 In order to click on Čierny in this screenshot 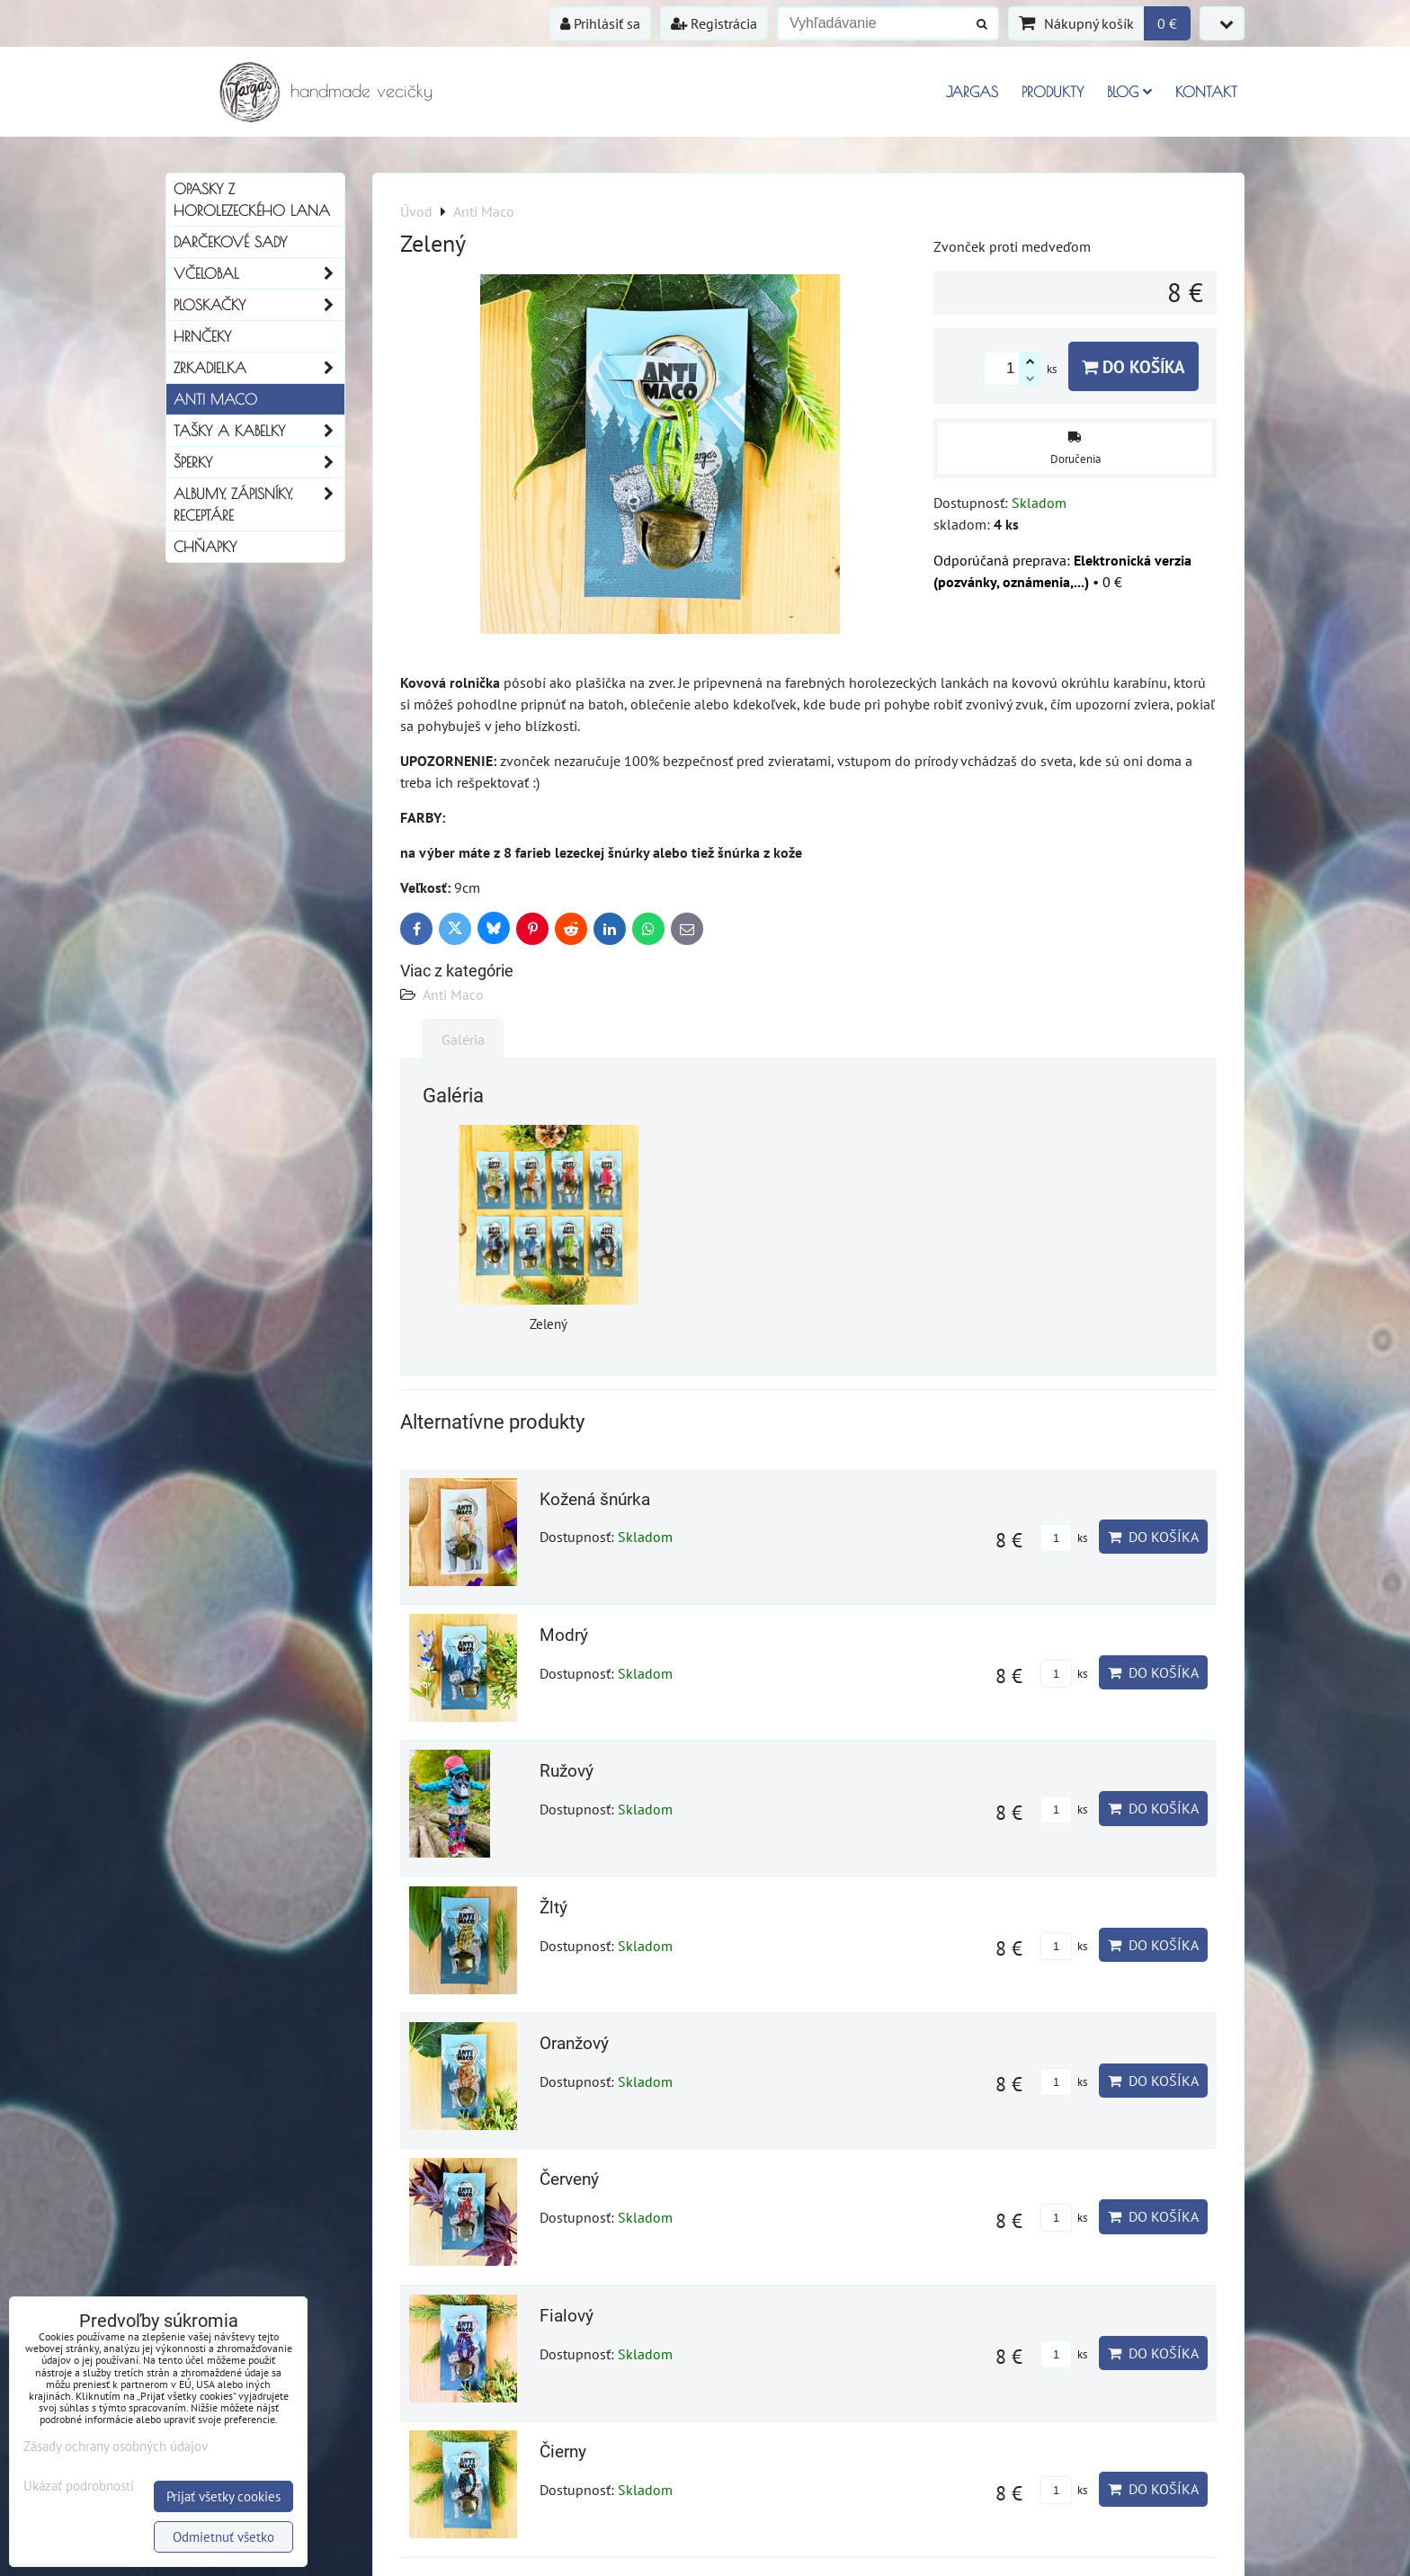, I will do `click(563, 2451)`.